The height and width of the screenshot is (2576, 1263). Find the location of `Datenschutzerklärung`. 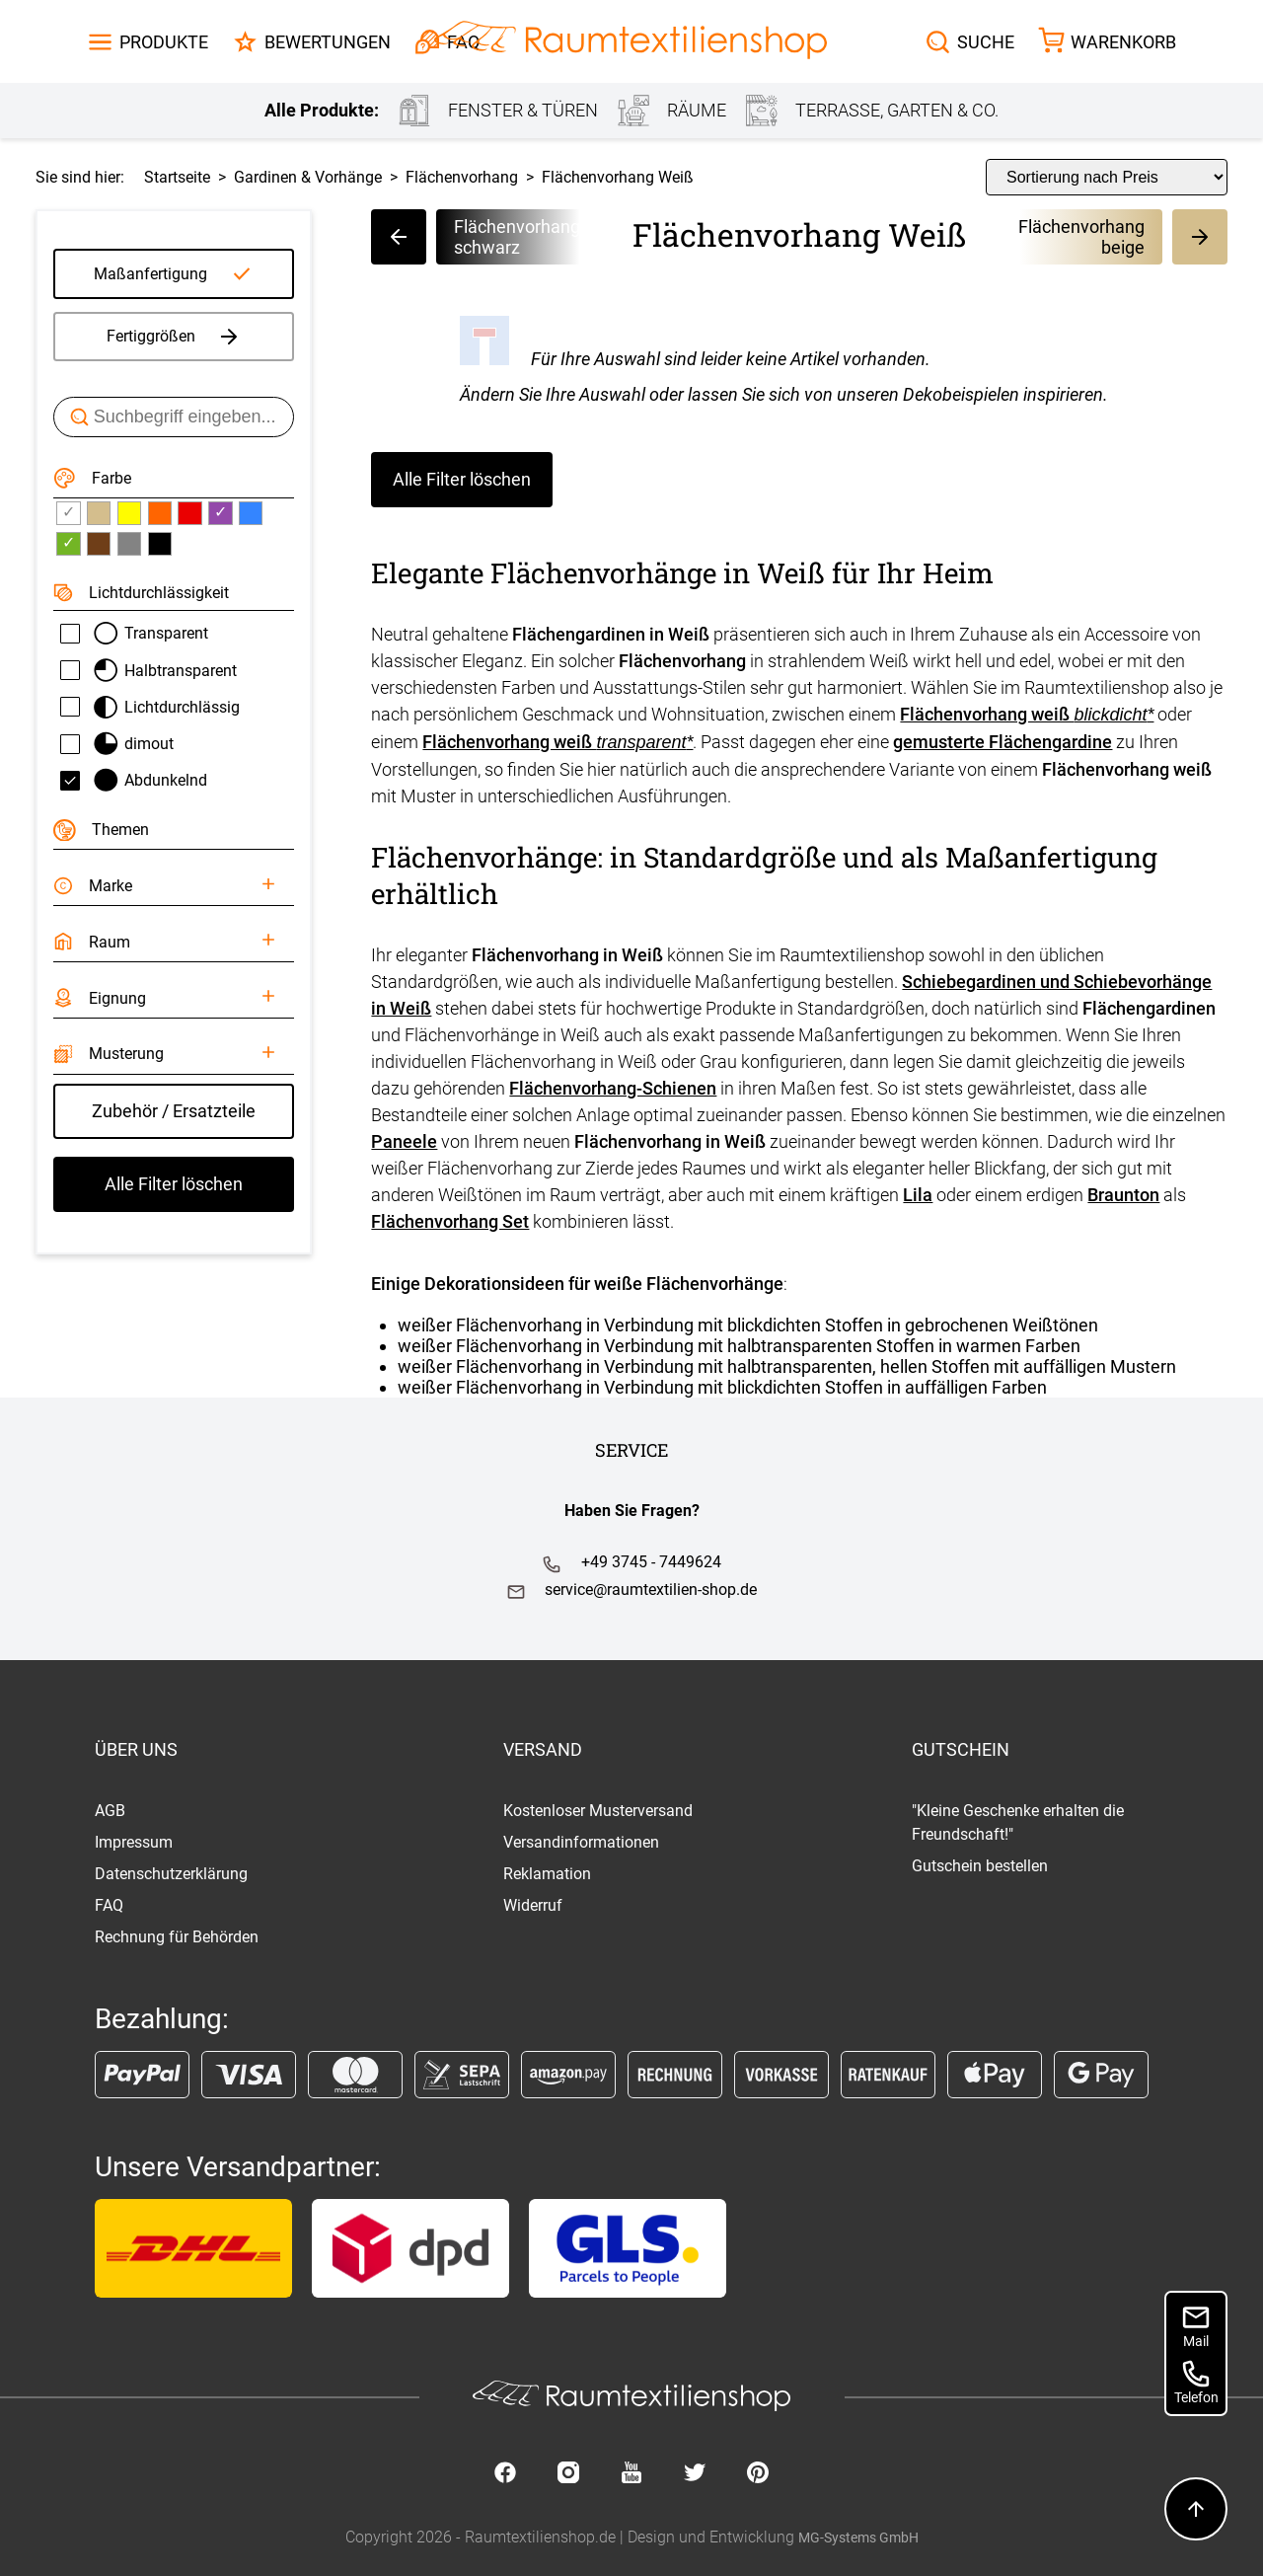

Datenschutzerklärung is located at coordinates (171, 1873).